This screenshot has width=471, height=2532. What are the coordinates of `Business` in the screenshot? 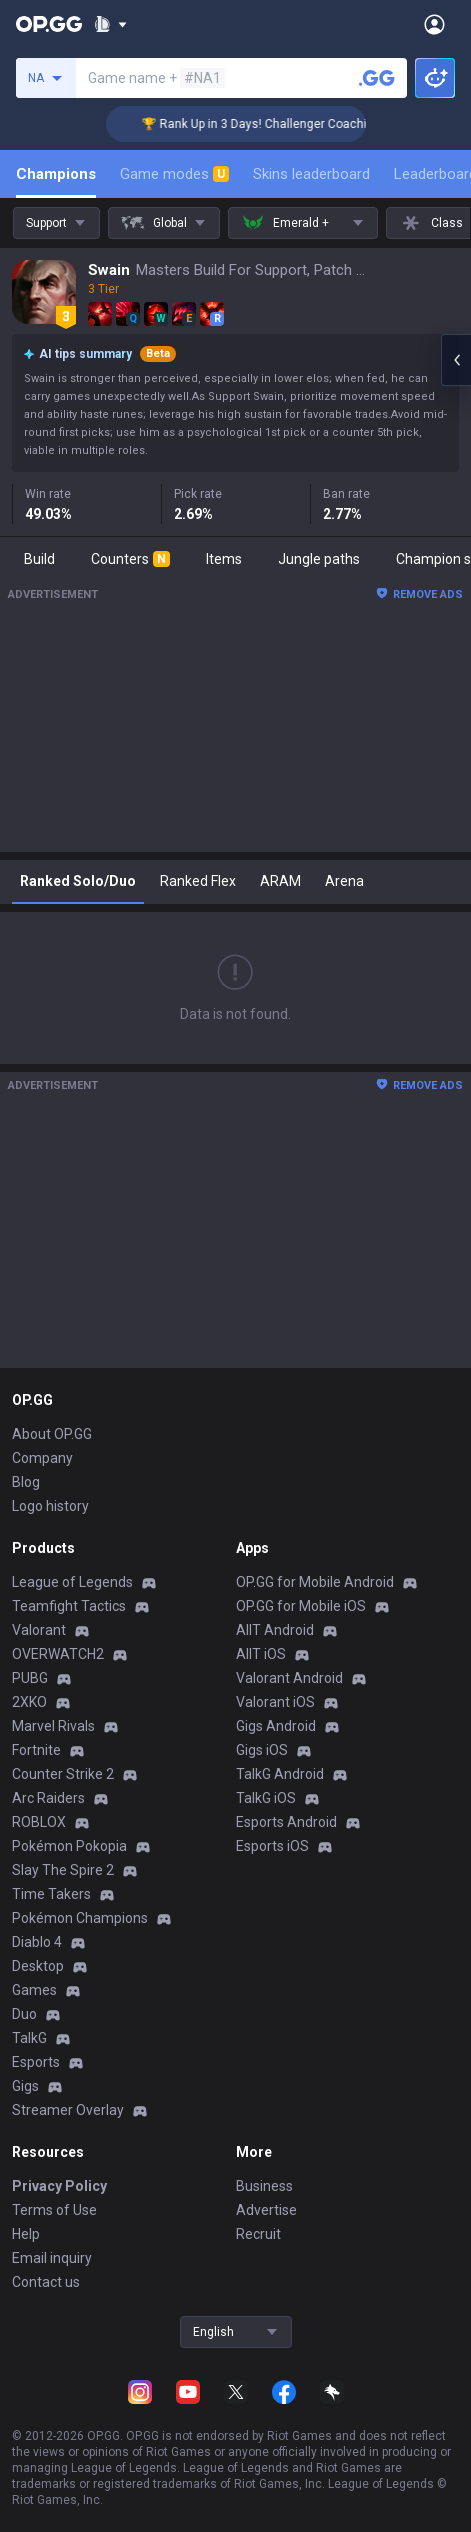 It's located at (264, 2186).